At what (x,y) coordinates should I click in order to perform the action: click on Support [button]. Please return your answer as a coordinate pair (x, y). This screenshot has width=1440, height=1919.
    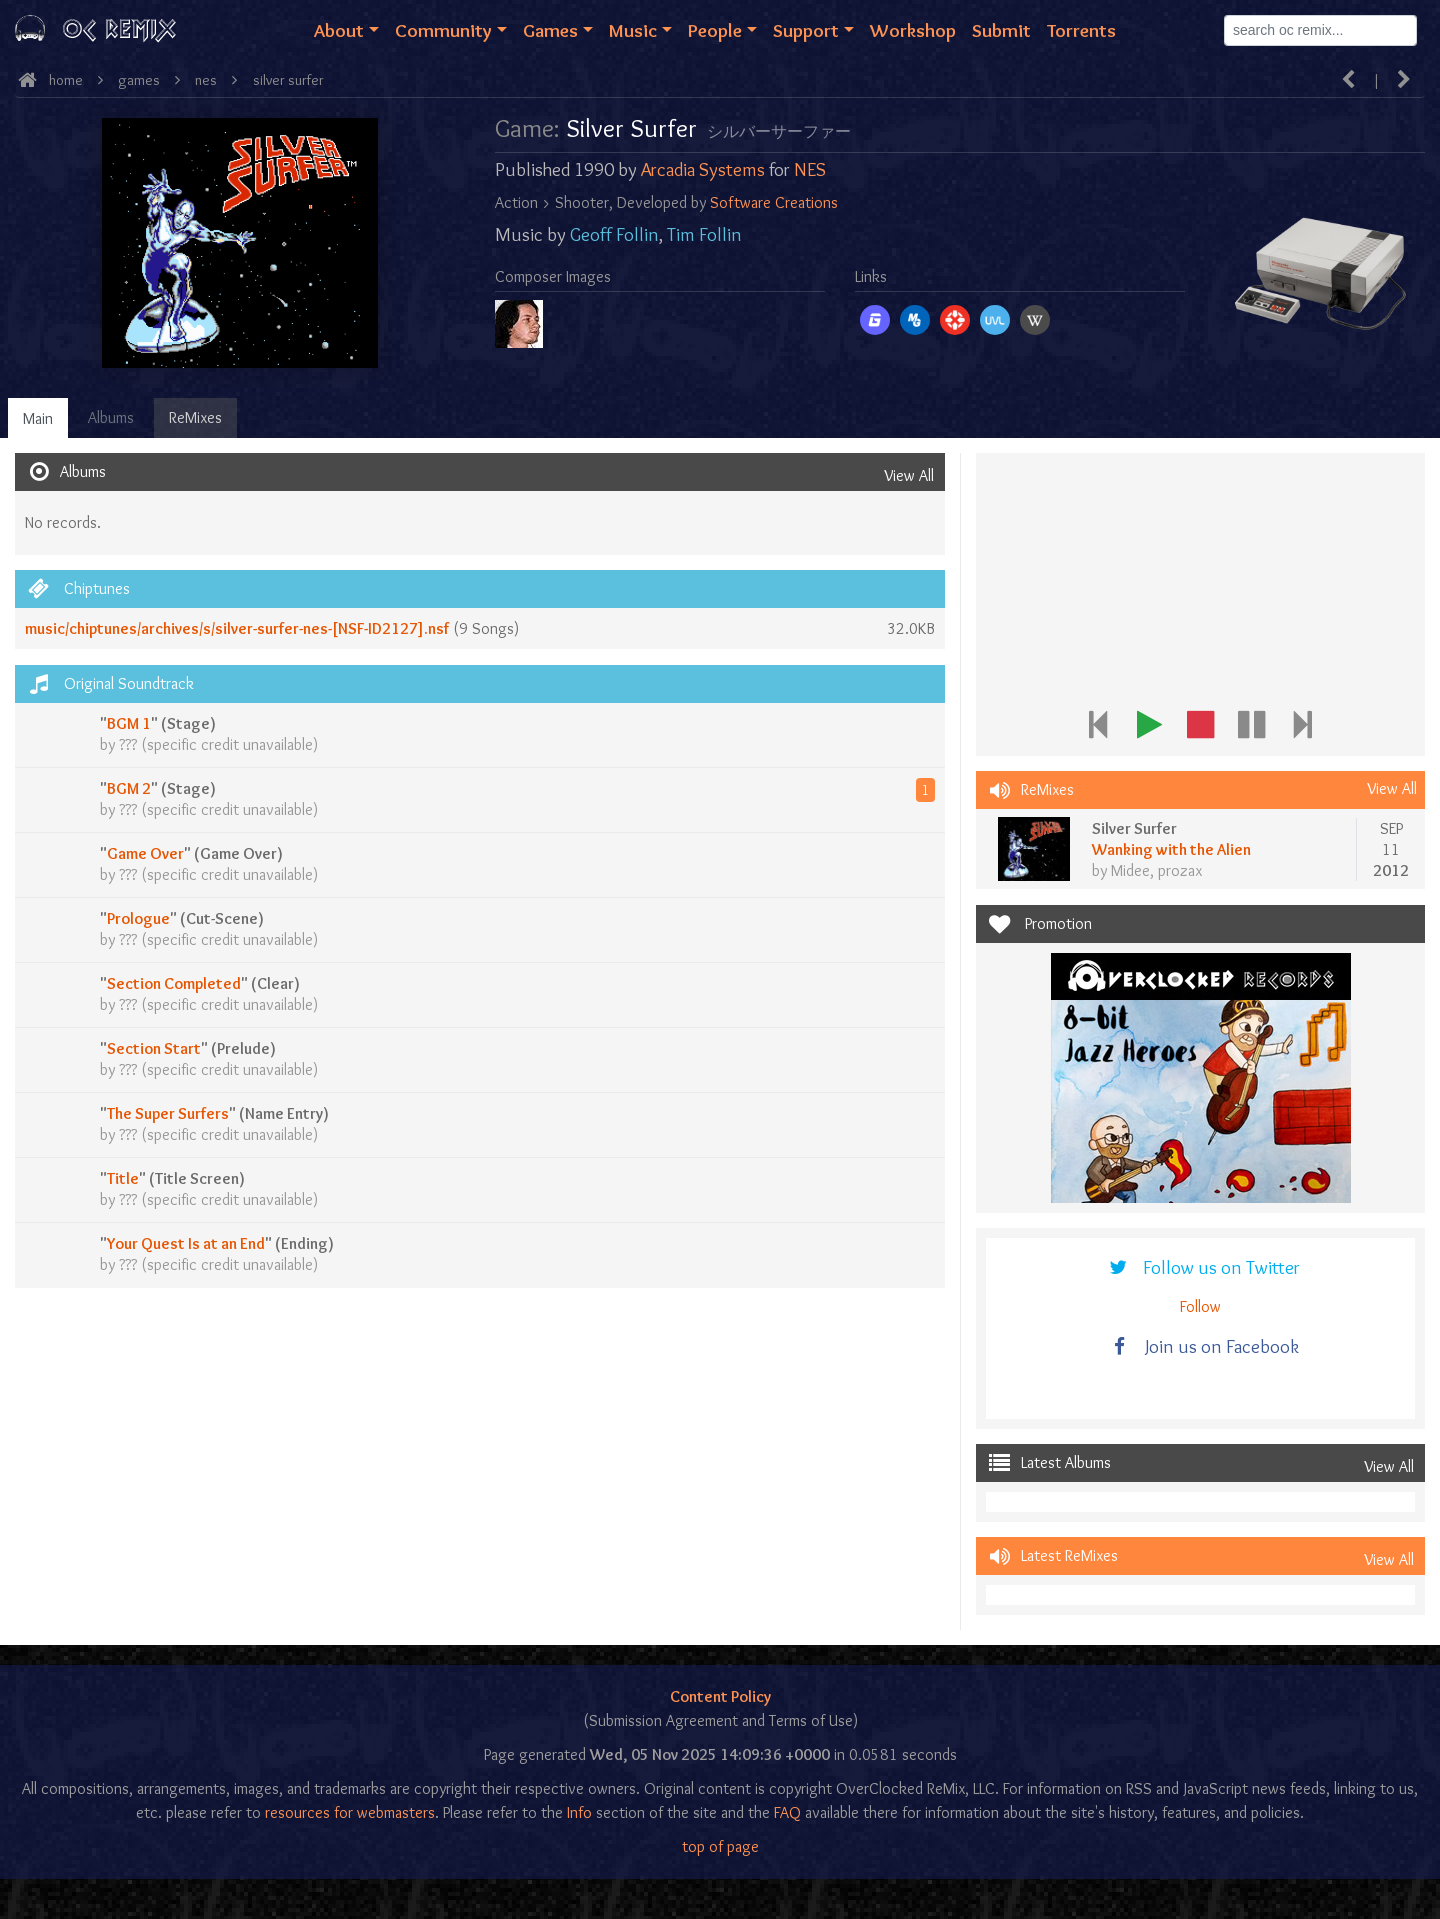
    Looking at the image, I should click on (806, 30).